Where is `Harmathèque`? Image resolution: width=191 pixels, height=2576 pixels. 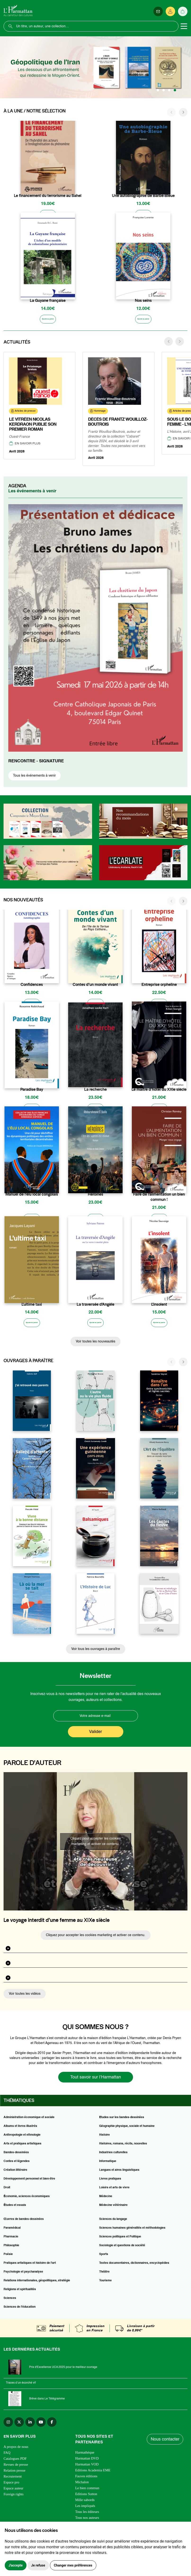
Harmathèque is located at coordinates (84, 2464).